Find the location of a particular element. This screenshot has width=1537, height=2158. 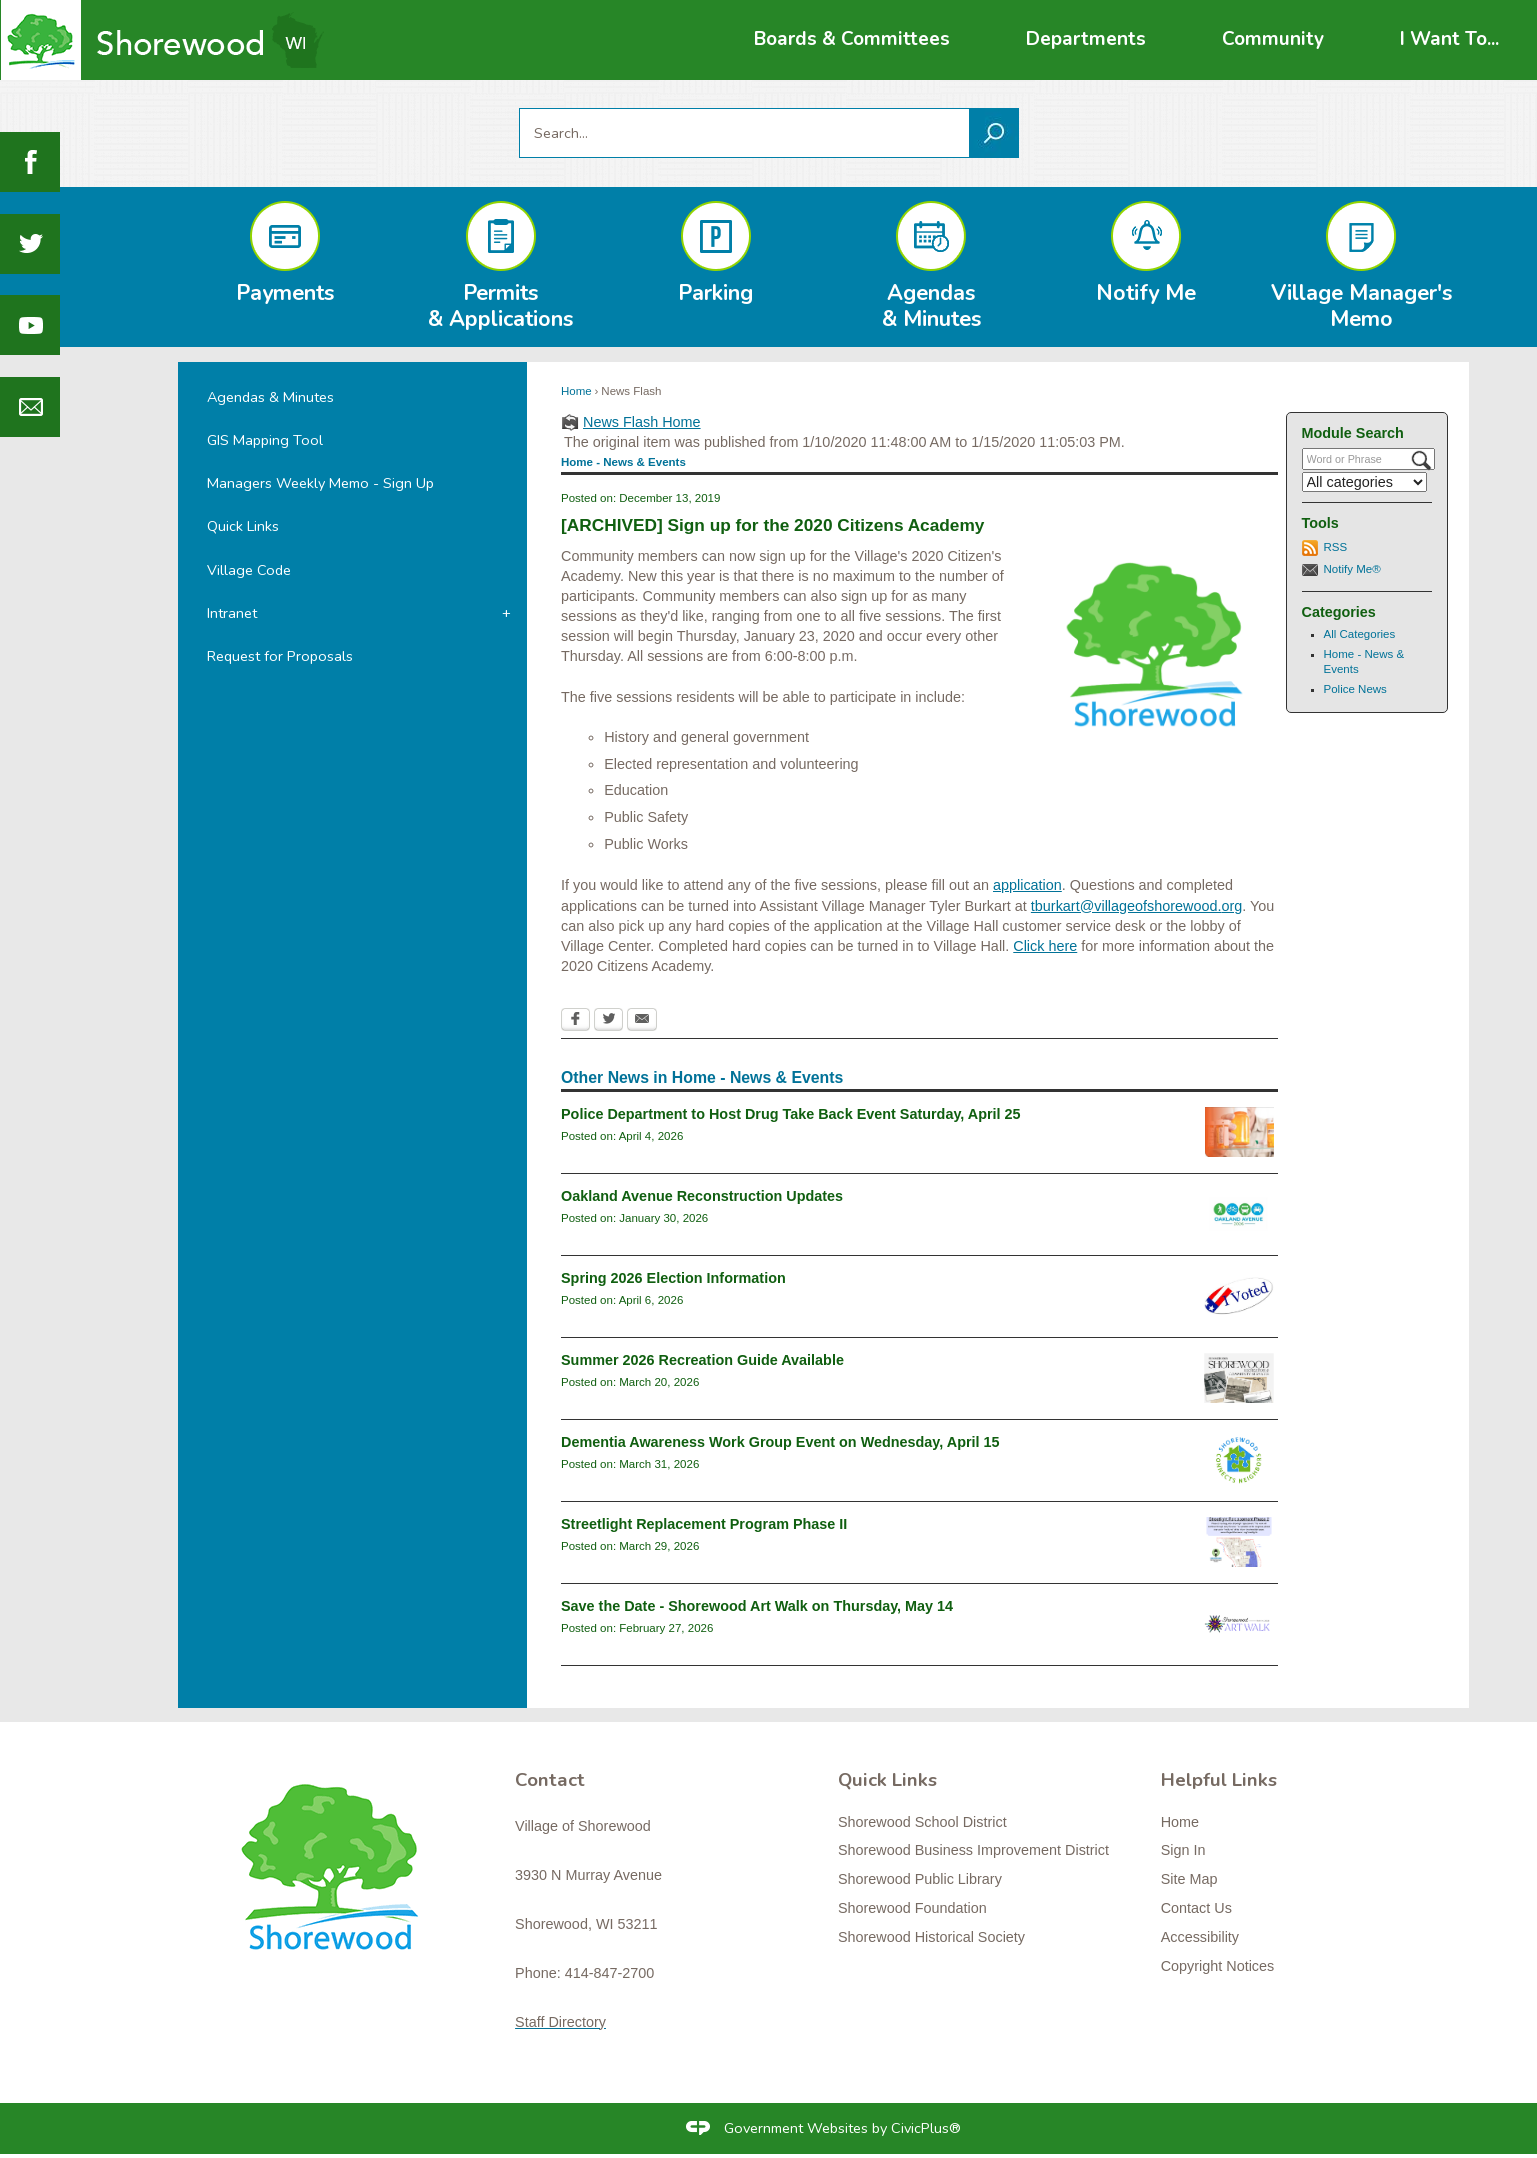

[oaklandavenue2026_newsflash Opens in new window] is located at coordinates (1239, 1214).